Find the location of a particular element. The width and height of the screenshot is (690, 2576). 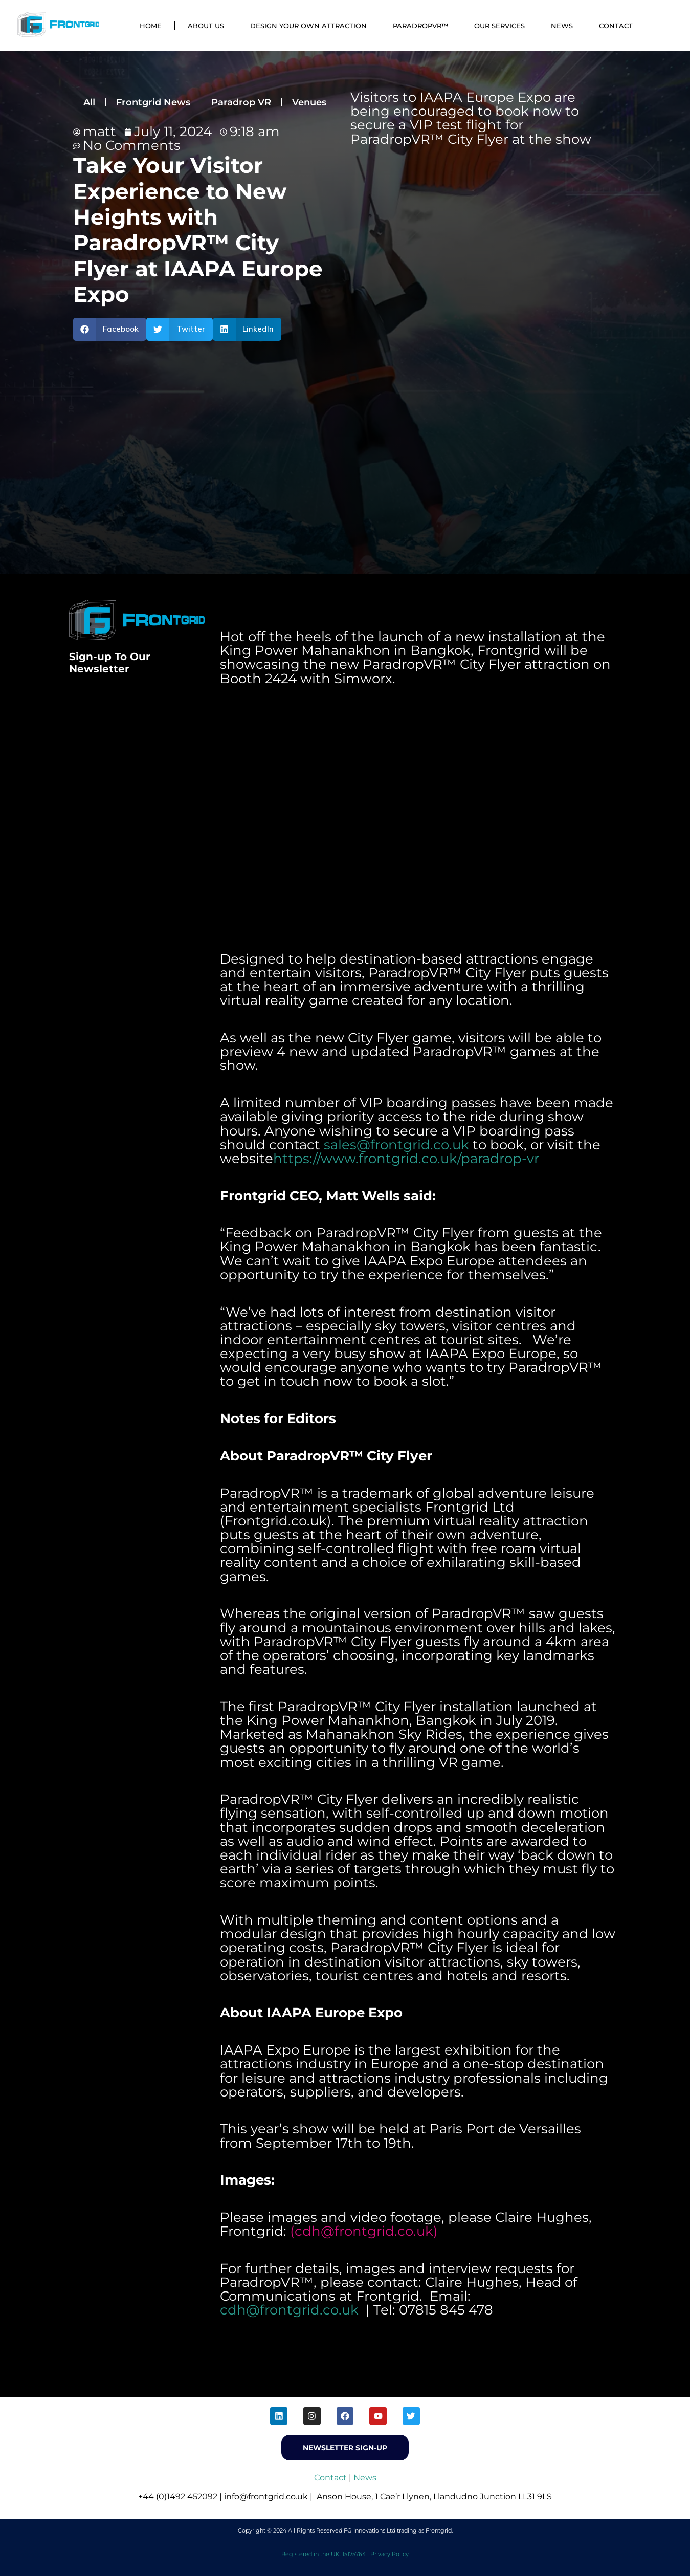

Design Your Own Attraction is located at coordinates (308, 25).